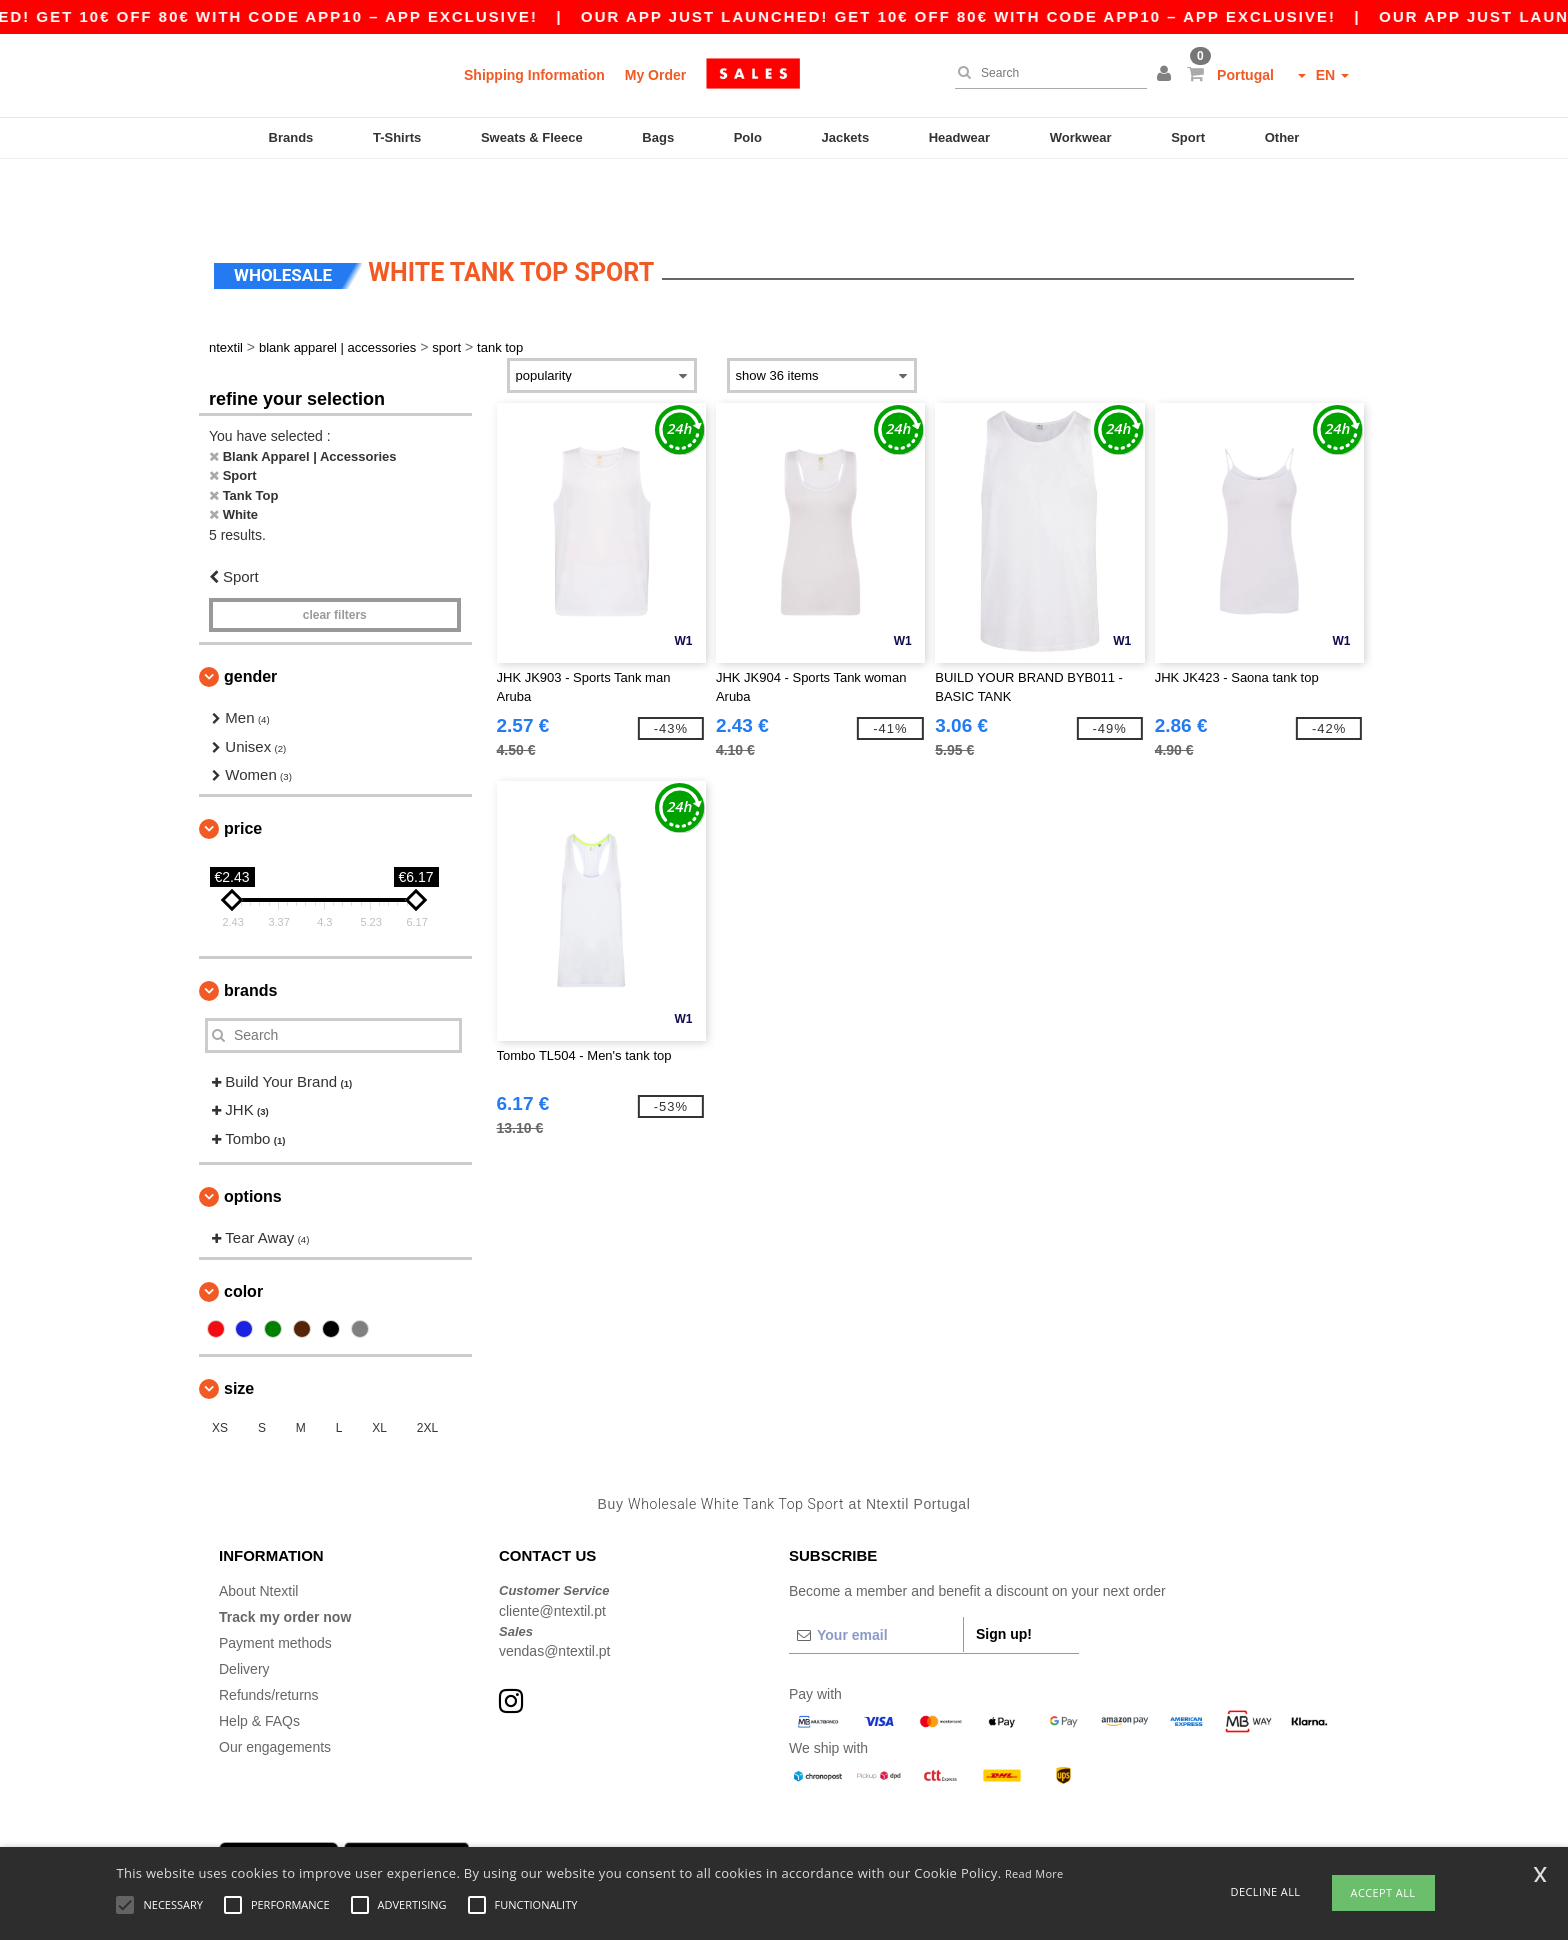 The image size is (1568, 1940). What do you see at coordinates (275, 1583) in the screenshot?
I see `Payment methods` at bounding box center [275, 1583].